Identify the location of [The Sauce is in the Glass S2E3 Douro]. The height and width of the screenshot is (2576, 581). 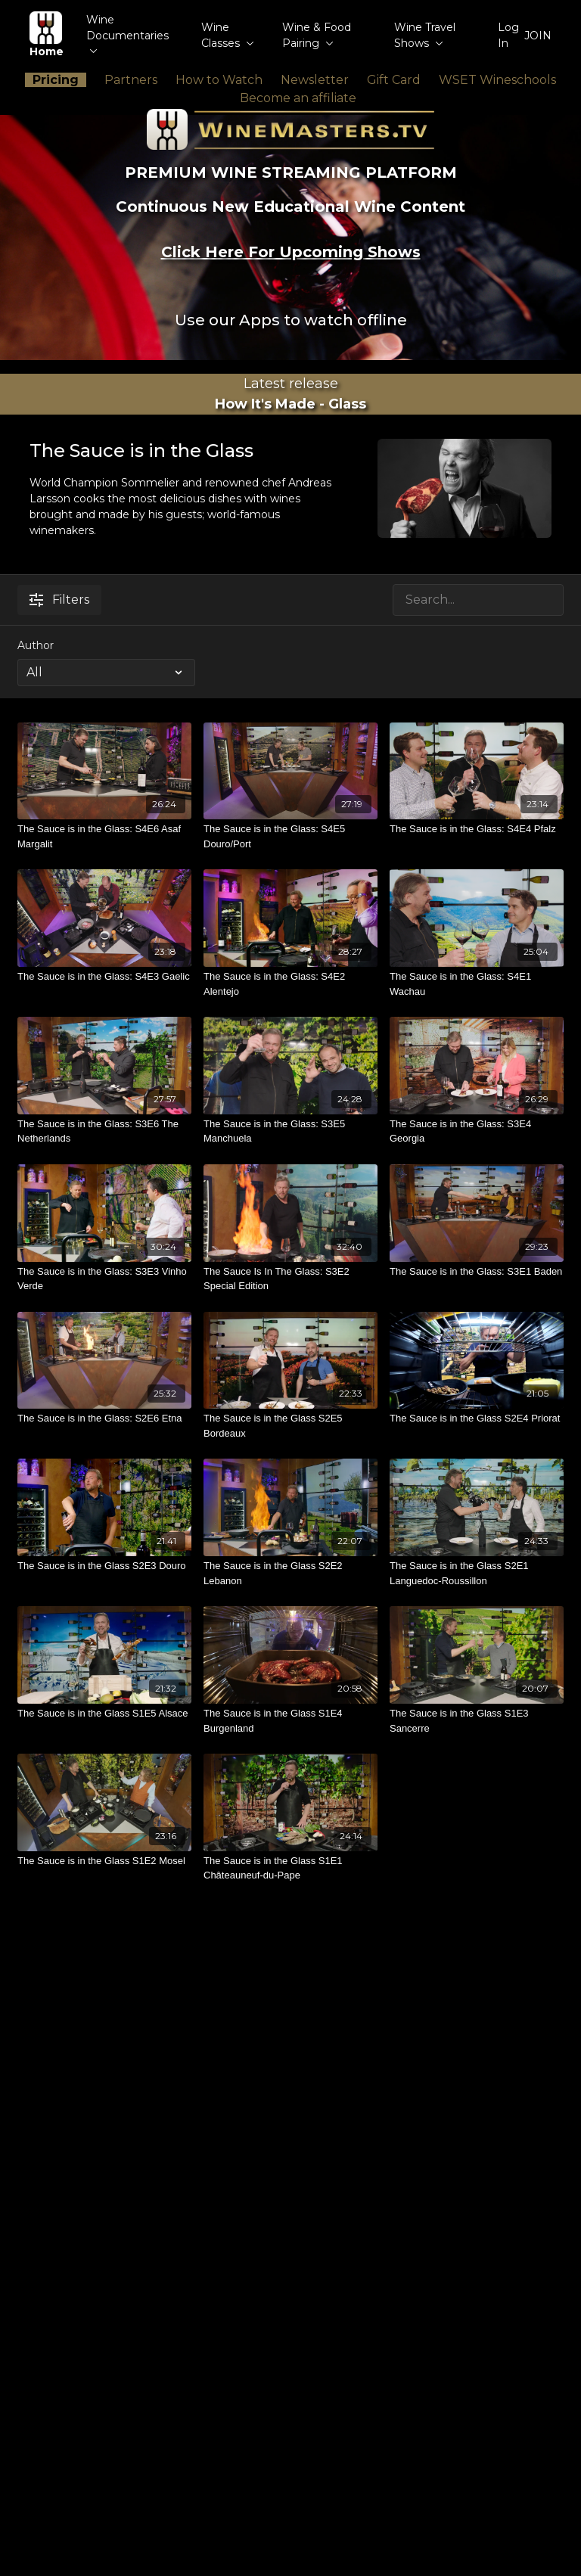
(104, 1566).